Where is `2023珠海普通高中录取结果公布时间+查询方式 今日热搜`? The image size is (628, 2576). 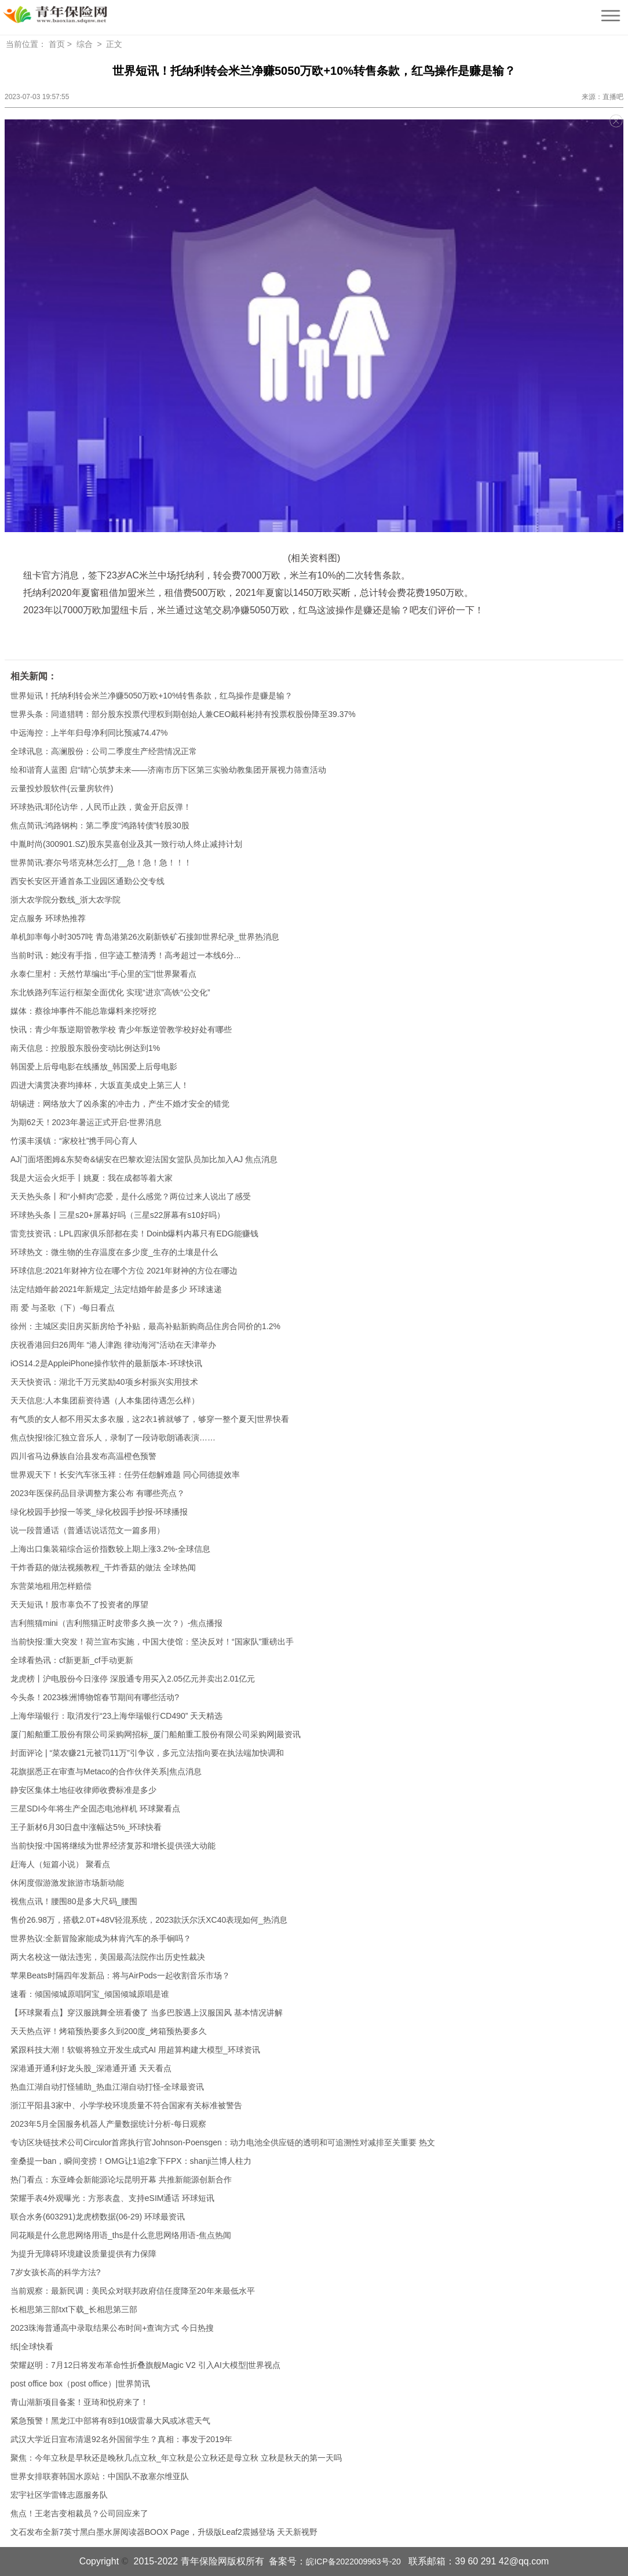
2023珠海普通高中录取结果公布时间+查询方式 今日热搜 is located at coordinates (112, 2328).